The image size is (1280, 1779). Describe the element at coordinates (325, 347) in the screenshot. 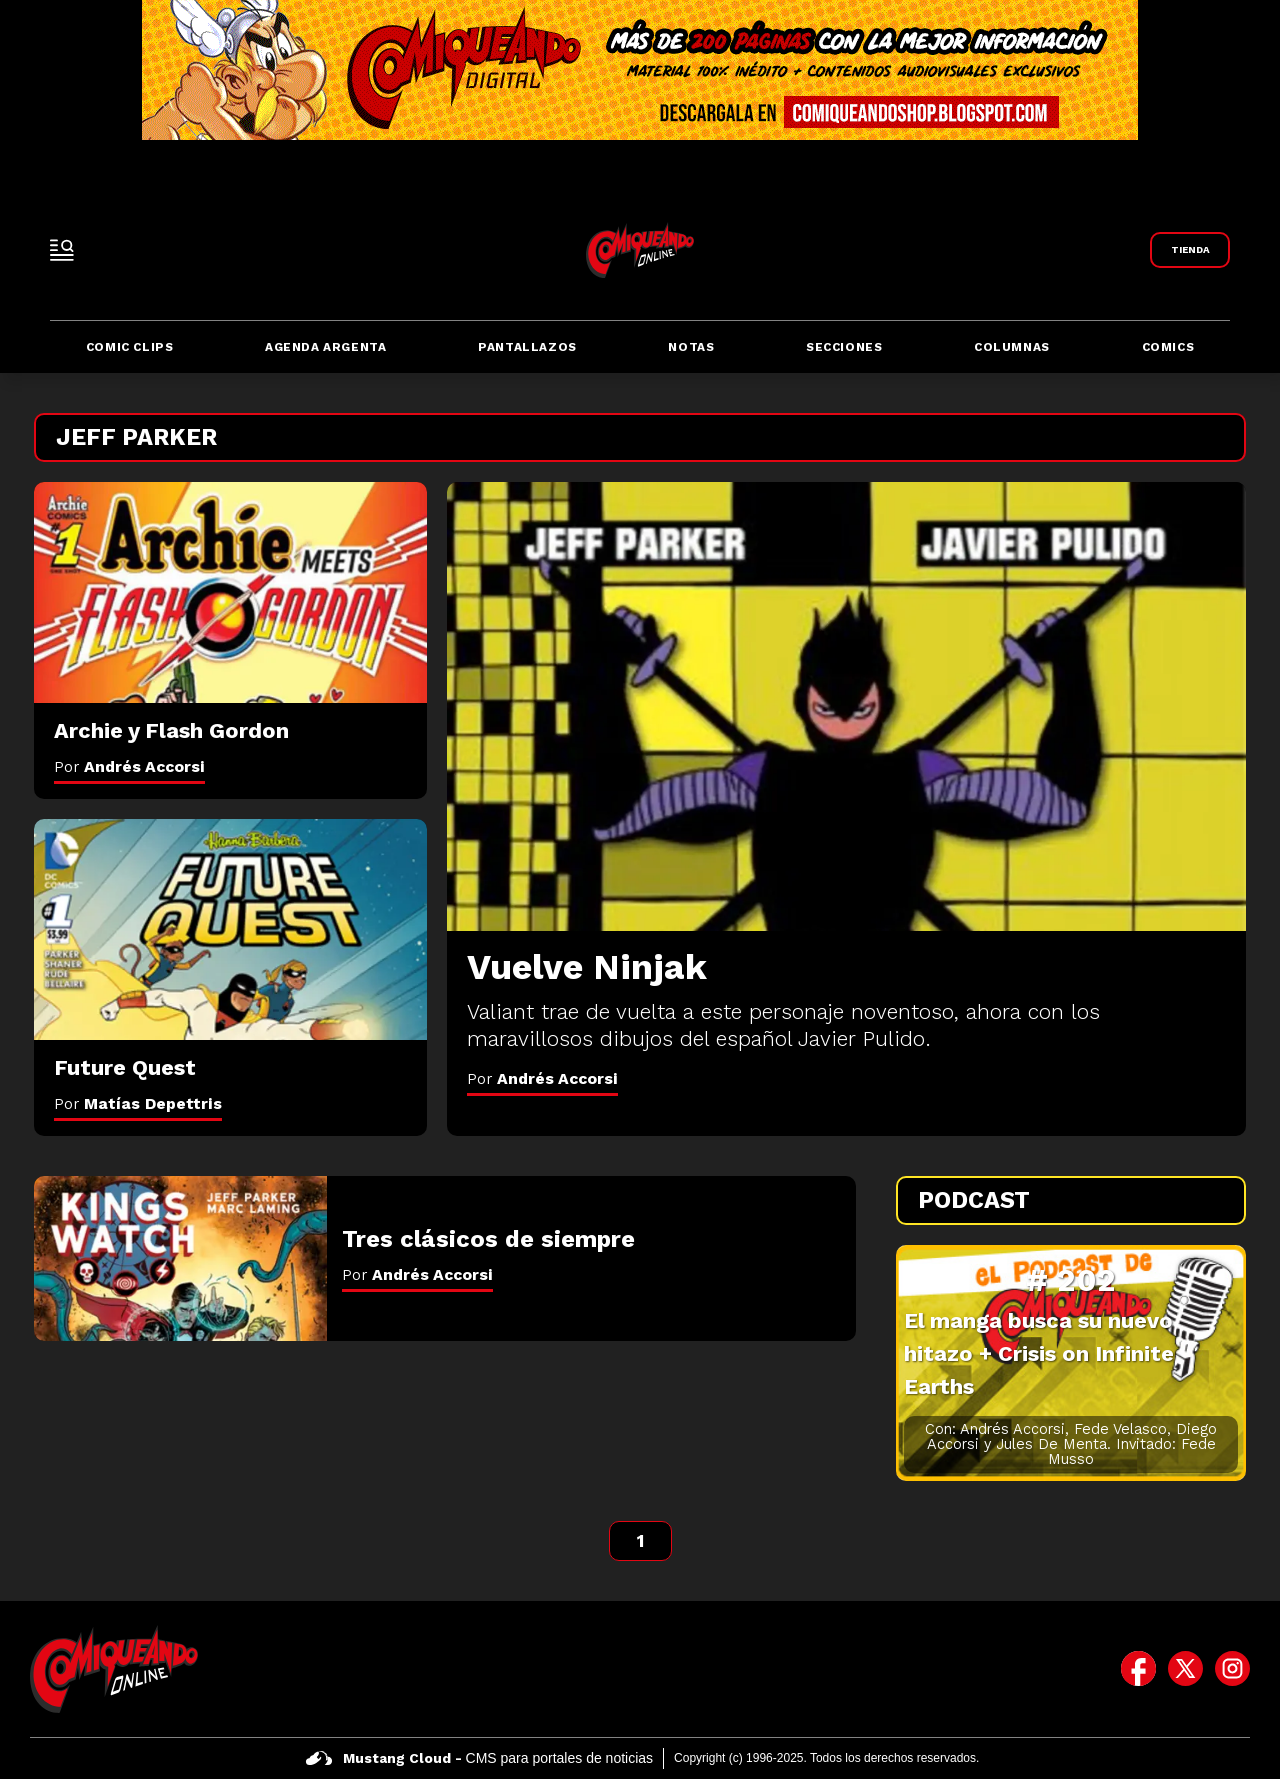

I see `Agenda Argenta` at that location.